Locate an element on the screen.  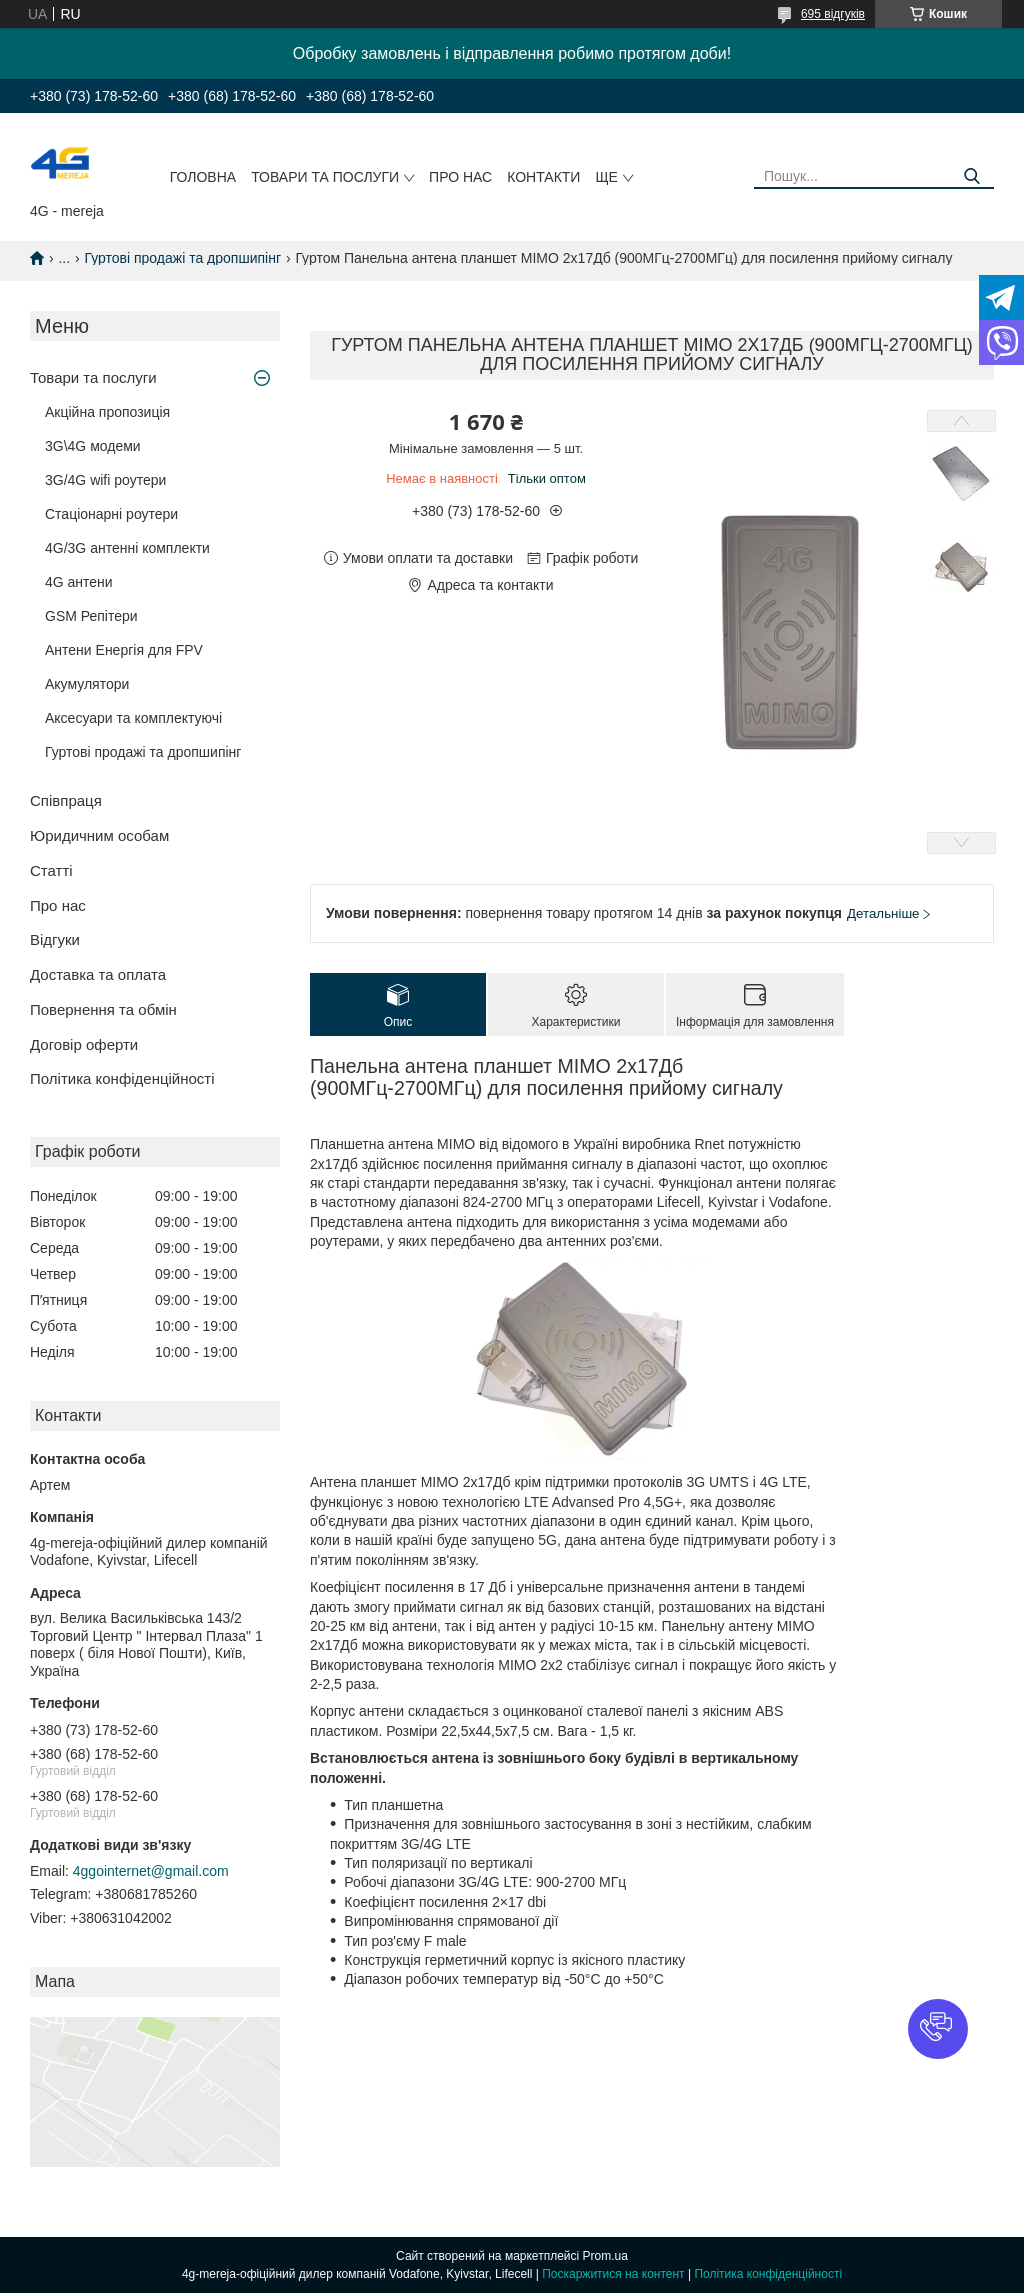
4G антени is located at coordinates (79, 582).